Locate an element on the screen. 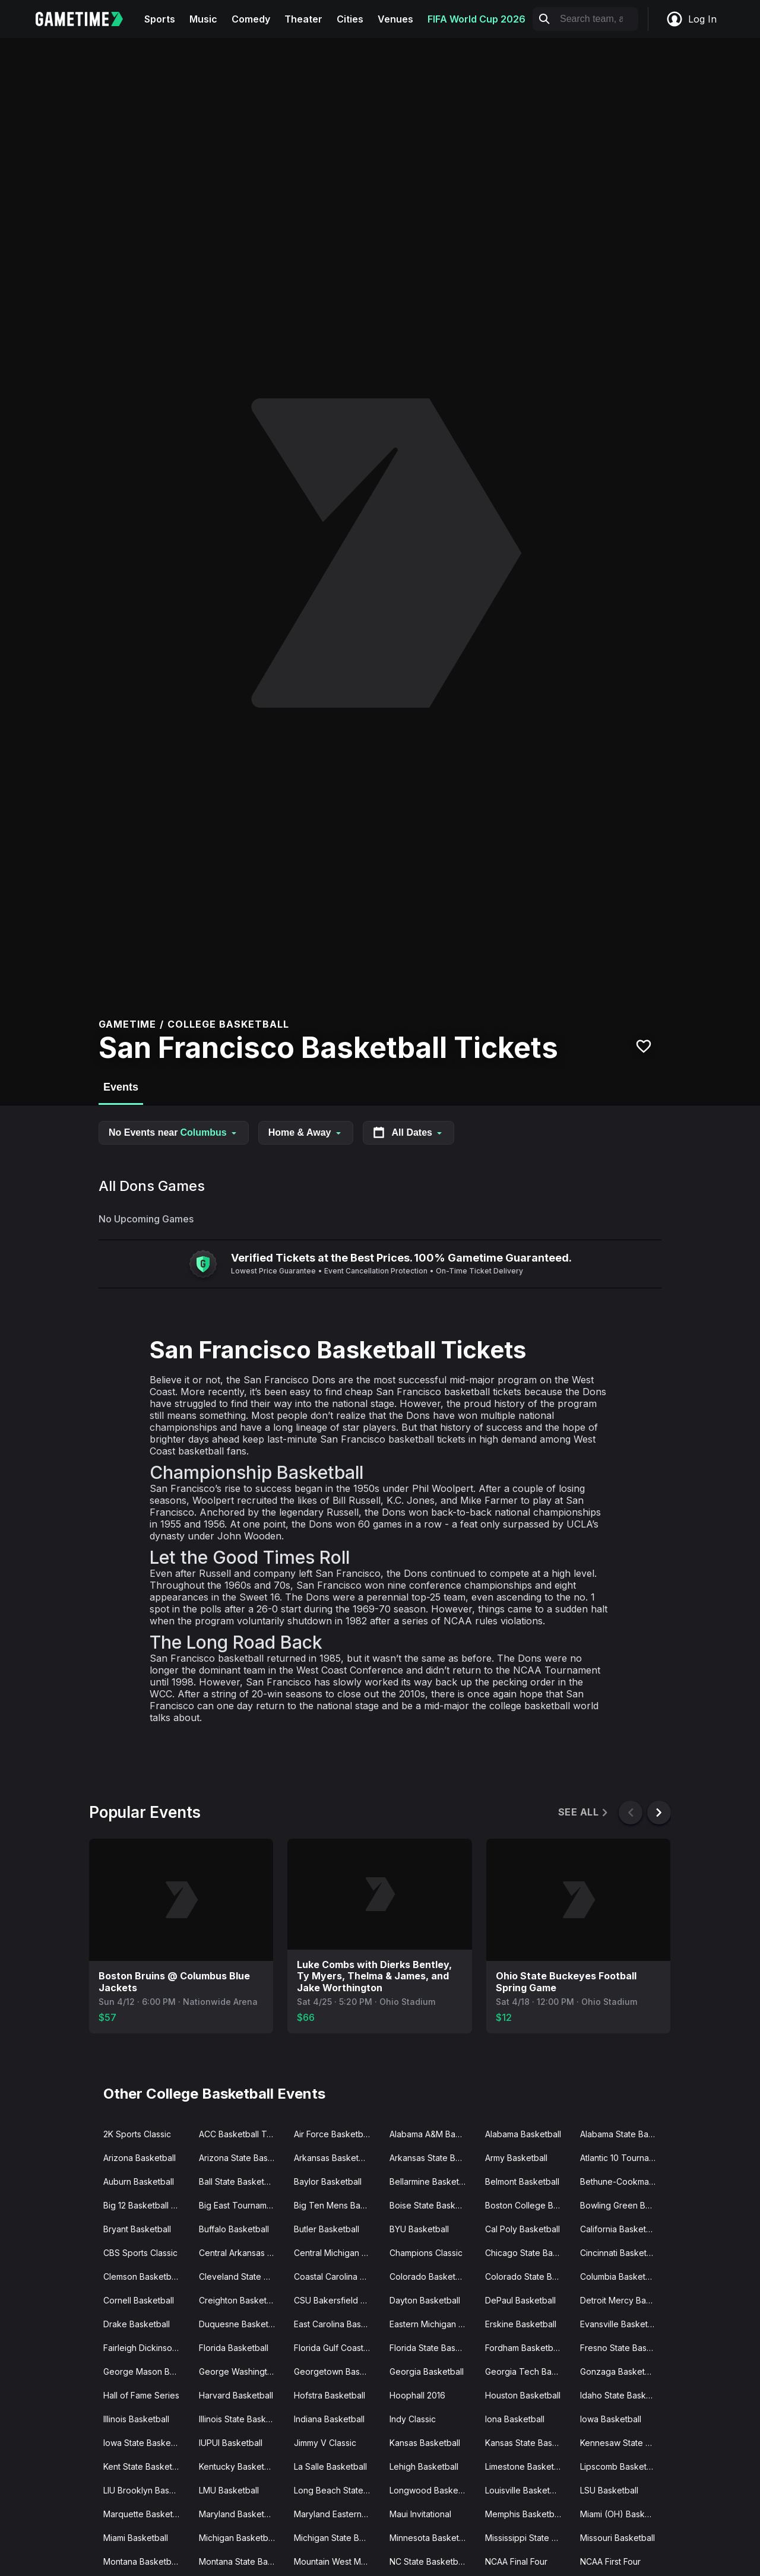 The width and height of the screenshot is (760, 2576). Michigan State Basketball is located at coordinates (337, 2538).